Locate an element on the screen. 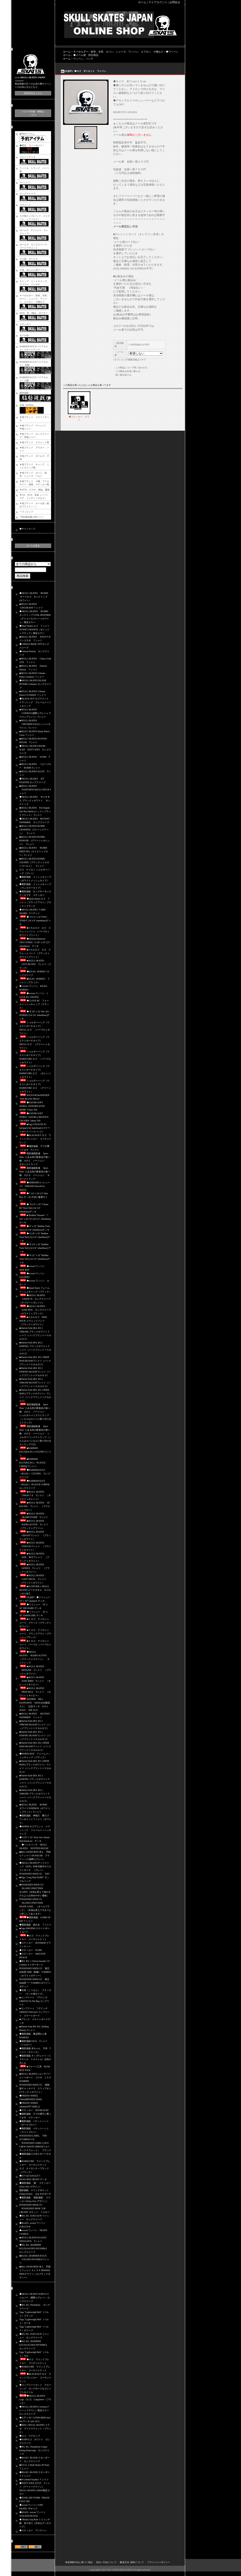 This screenshot has height=2576, width=241. マイアカウント is located at coordinates (157, 2).